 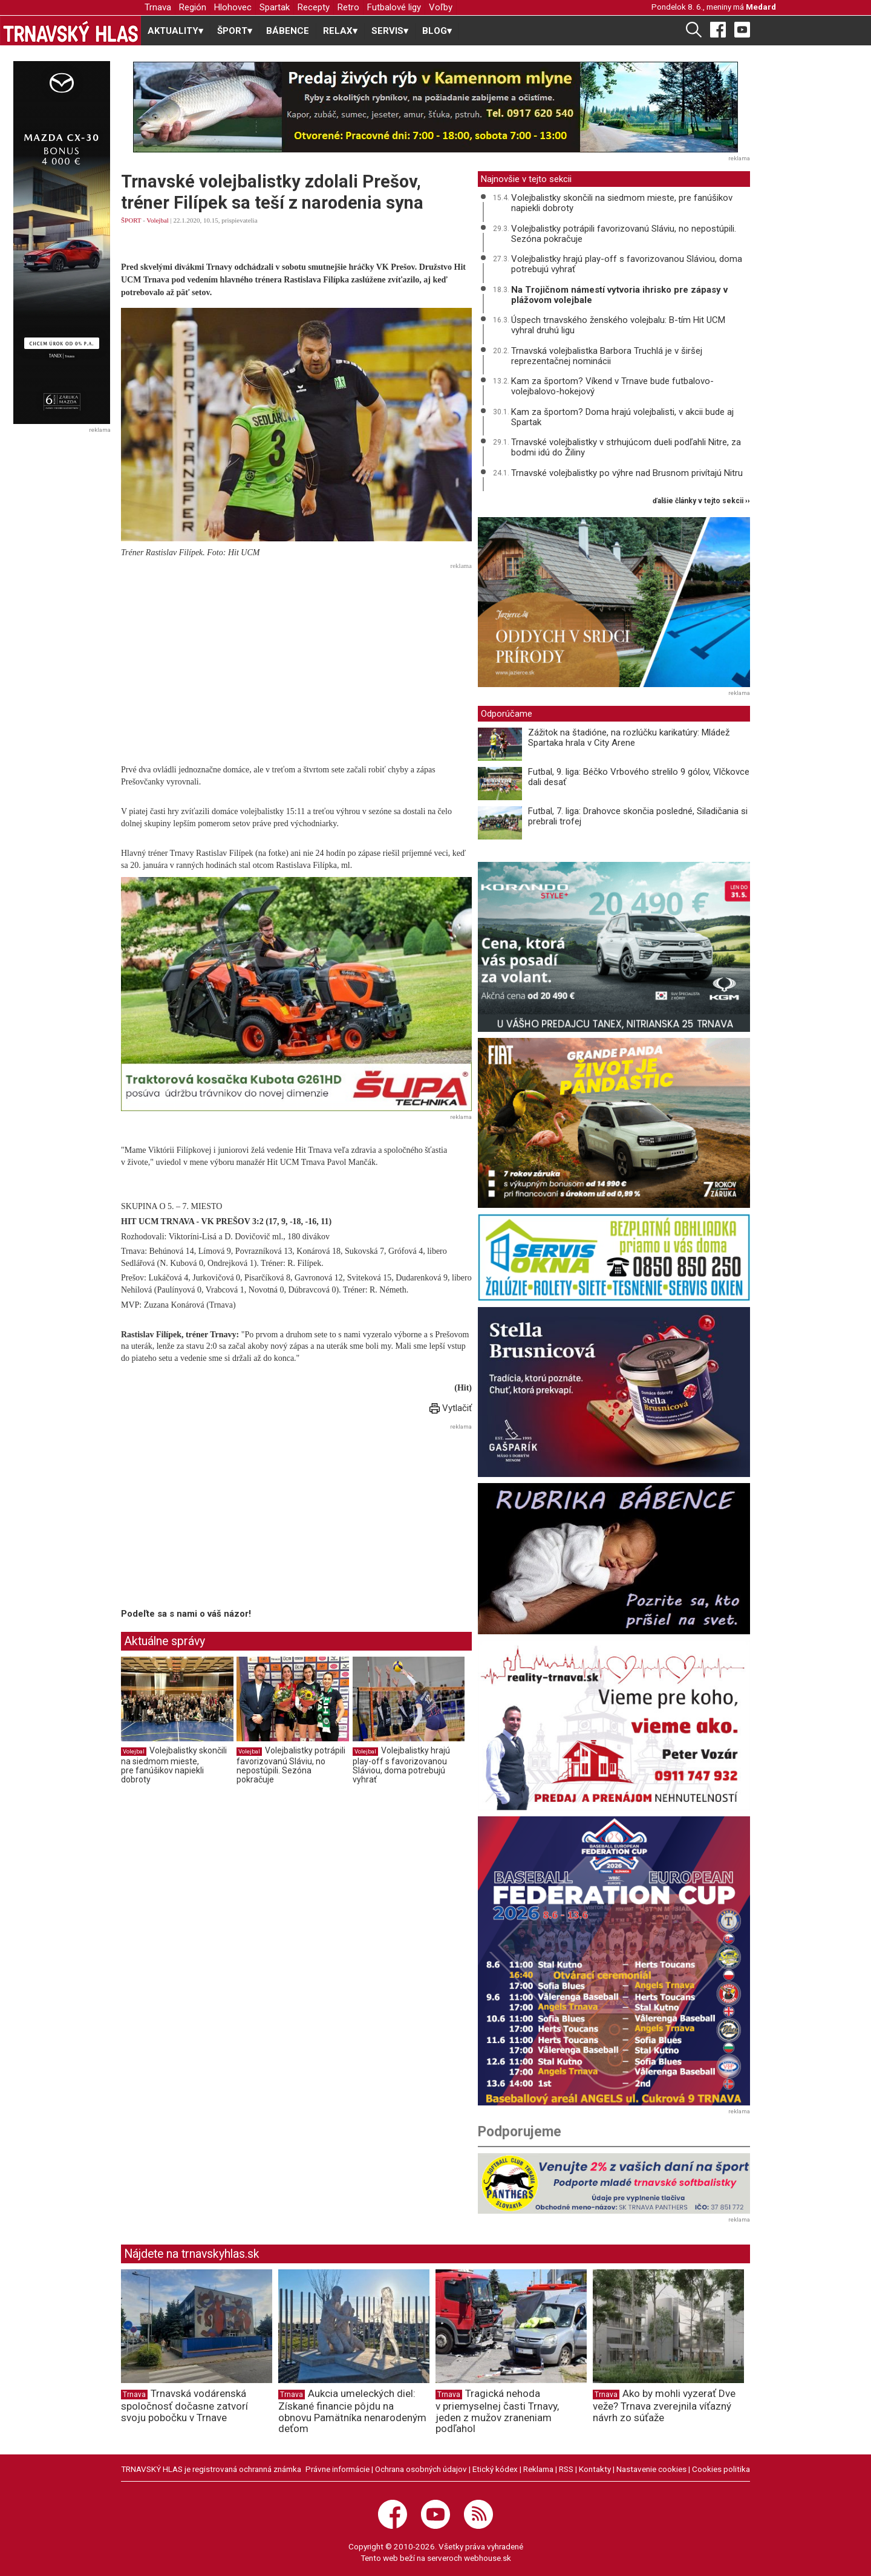 I want to click on Trnavská vodárenská spoločnosť dočasne zatvorí svoju pobočku v Trnave, so click(x=184, y=2405).